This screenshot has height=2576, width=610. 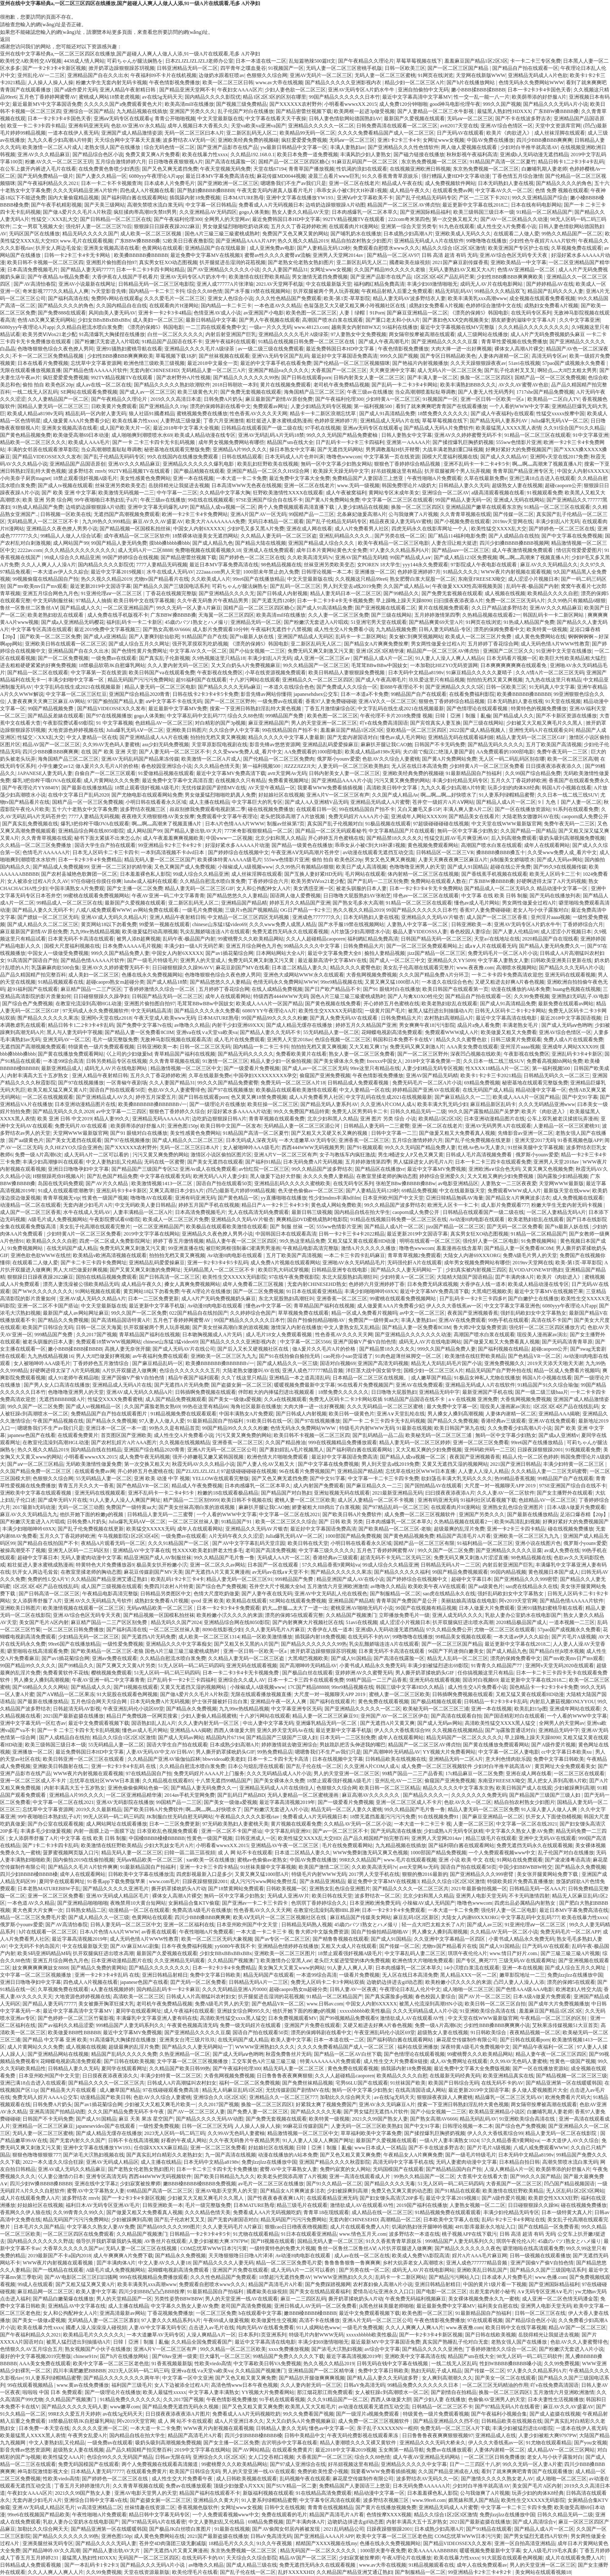 I want to click on 女子与教练车内疯狂激战, so click(x=347, y=1155).